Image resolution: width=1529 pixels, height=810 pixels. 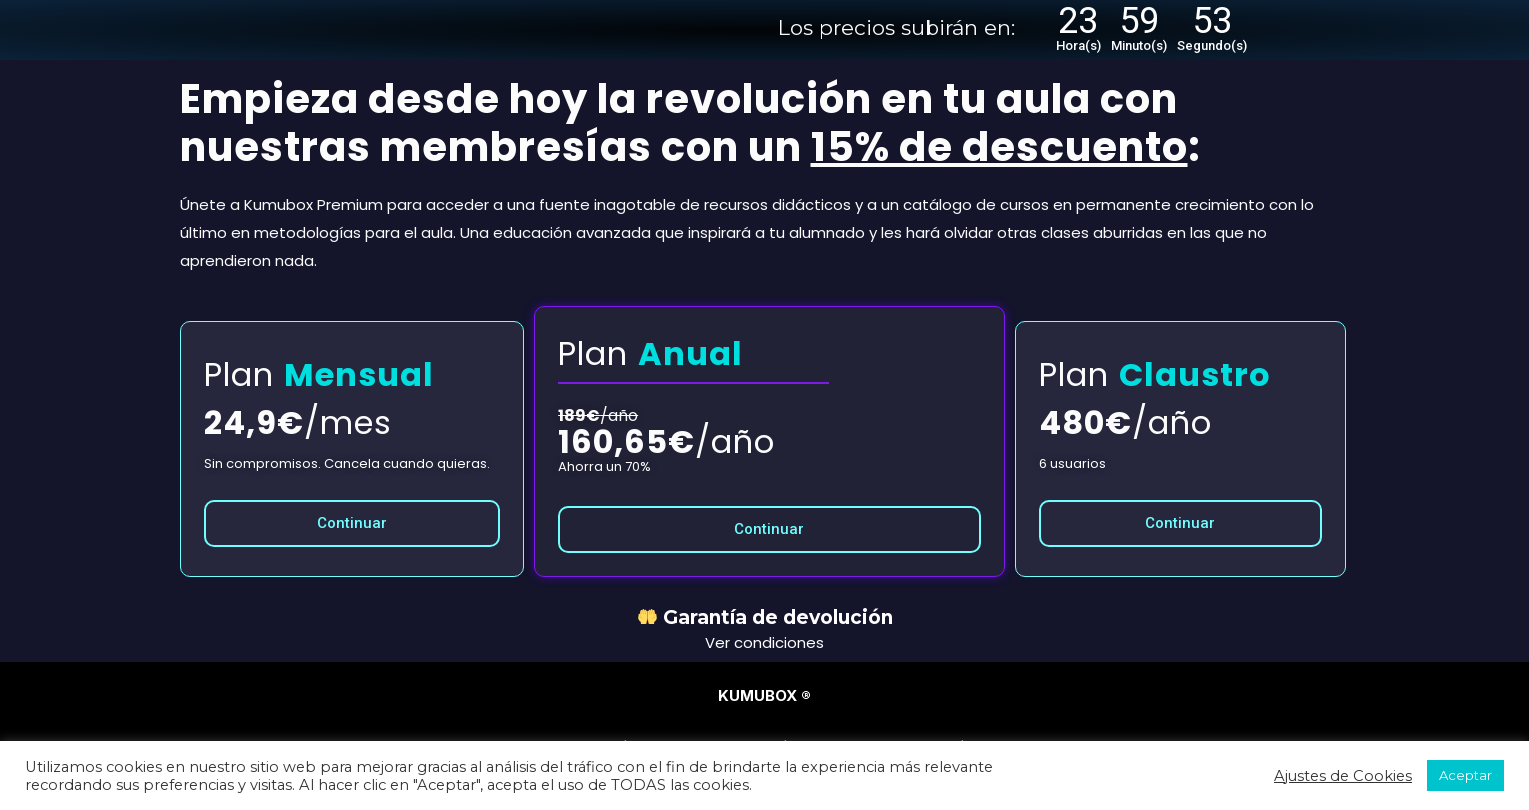 I want to click on [button], so click(x=352, y=523).